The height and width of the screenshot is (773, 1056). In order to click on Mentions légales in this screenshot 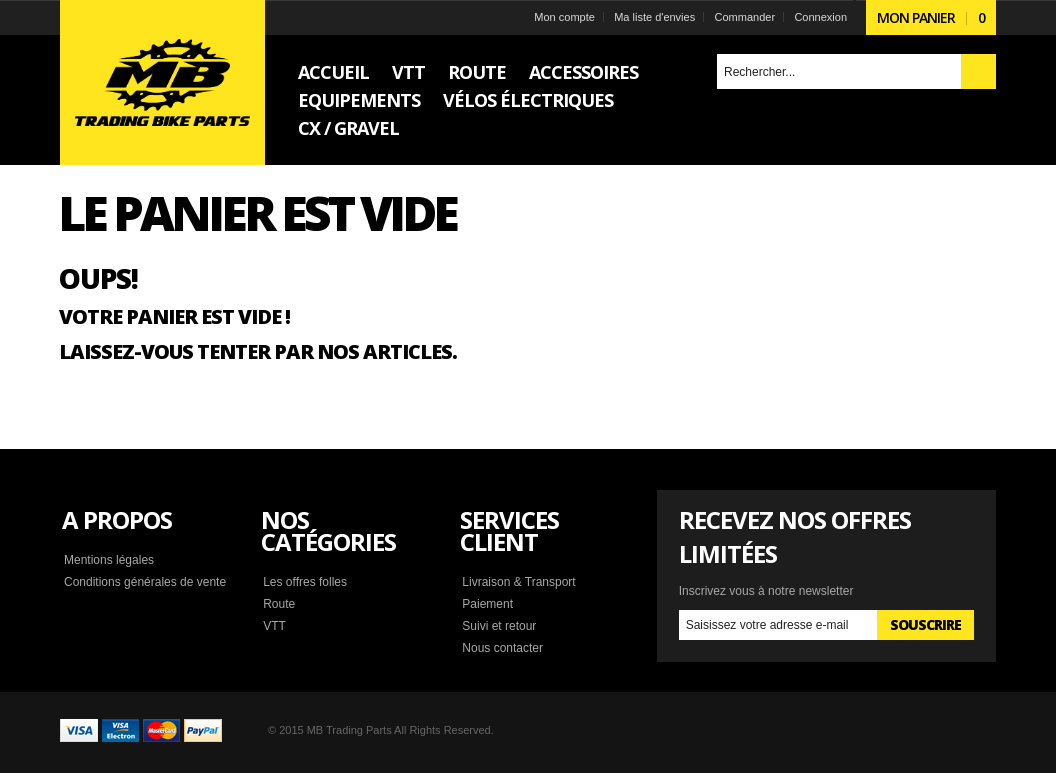, I will do `click(109, 560)`.